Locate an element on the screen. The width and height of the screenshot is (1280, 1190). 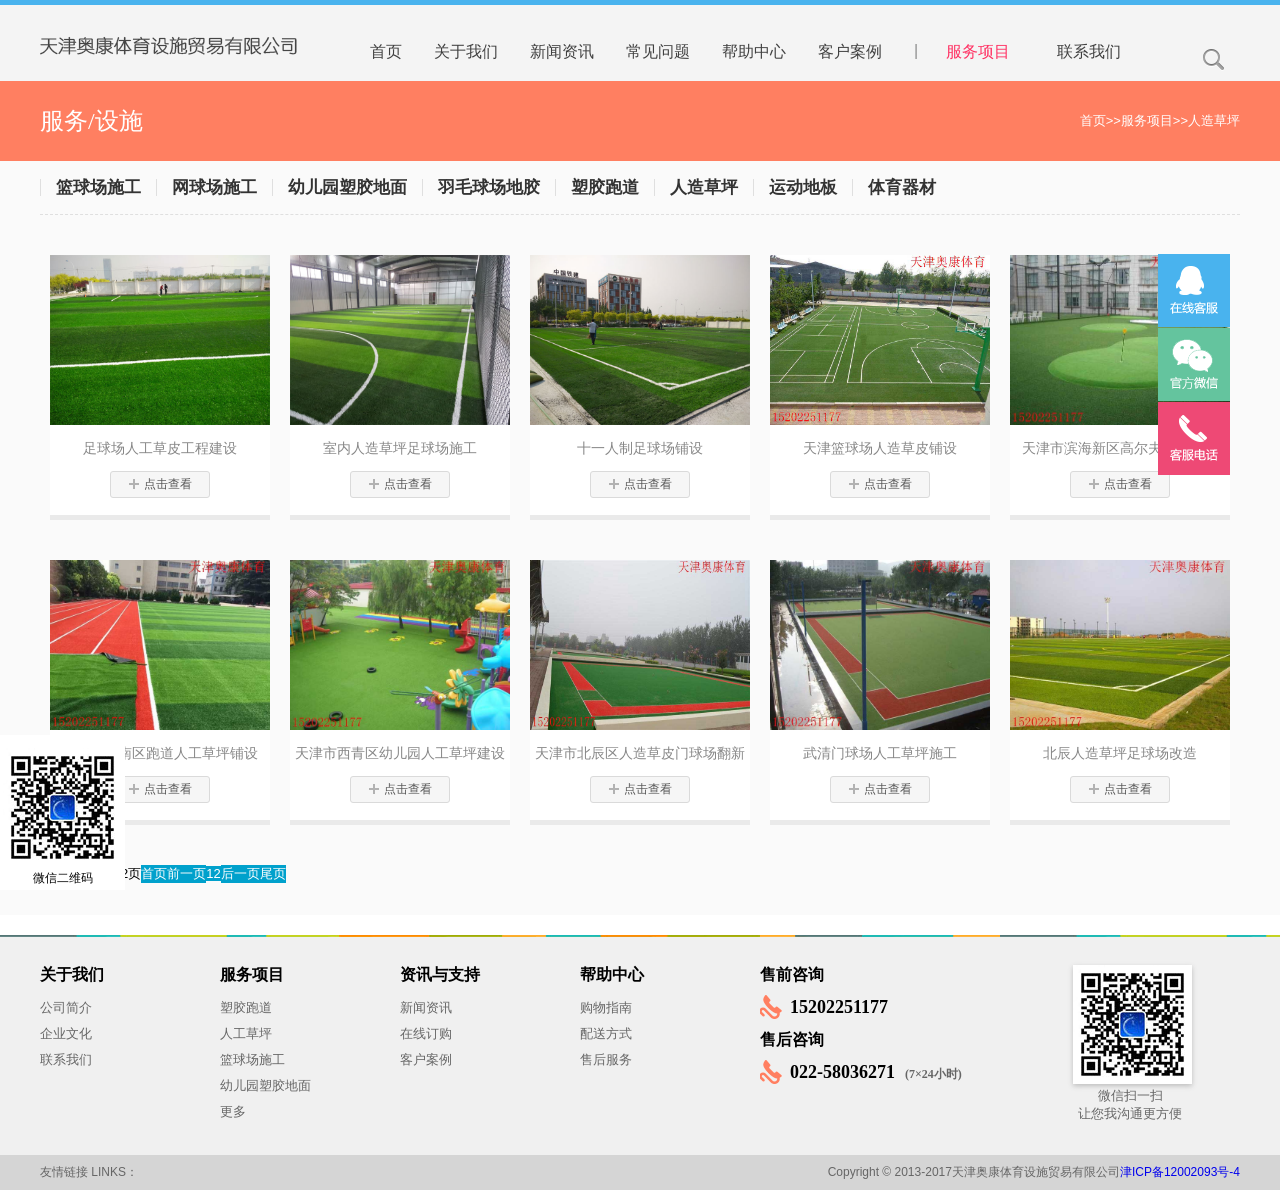
配送方式 is located at coordinates (606, 1033).